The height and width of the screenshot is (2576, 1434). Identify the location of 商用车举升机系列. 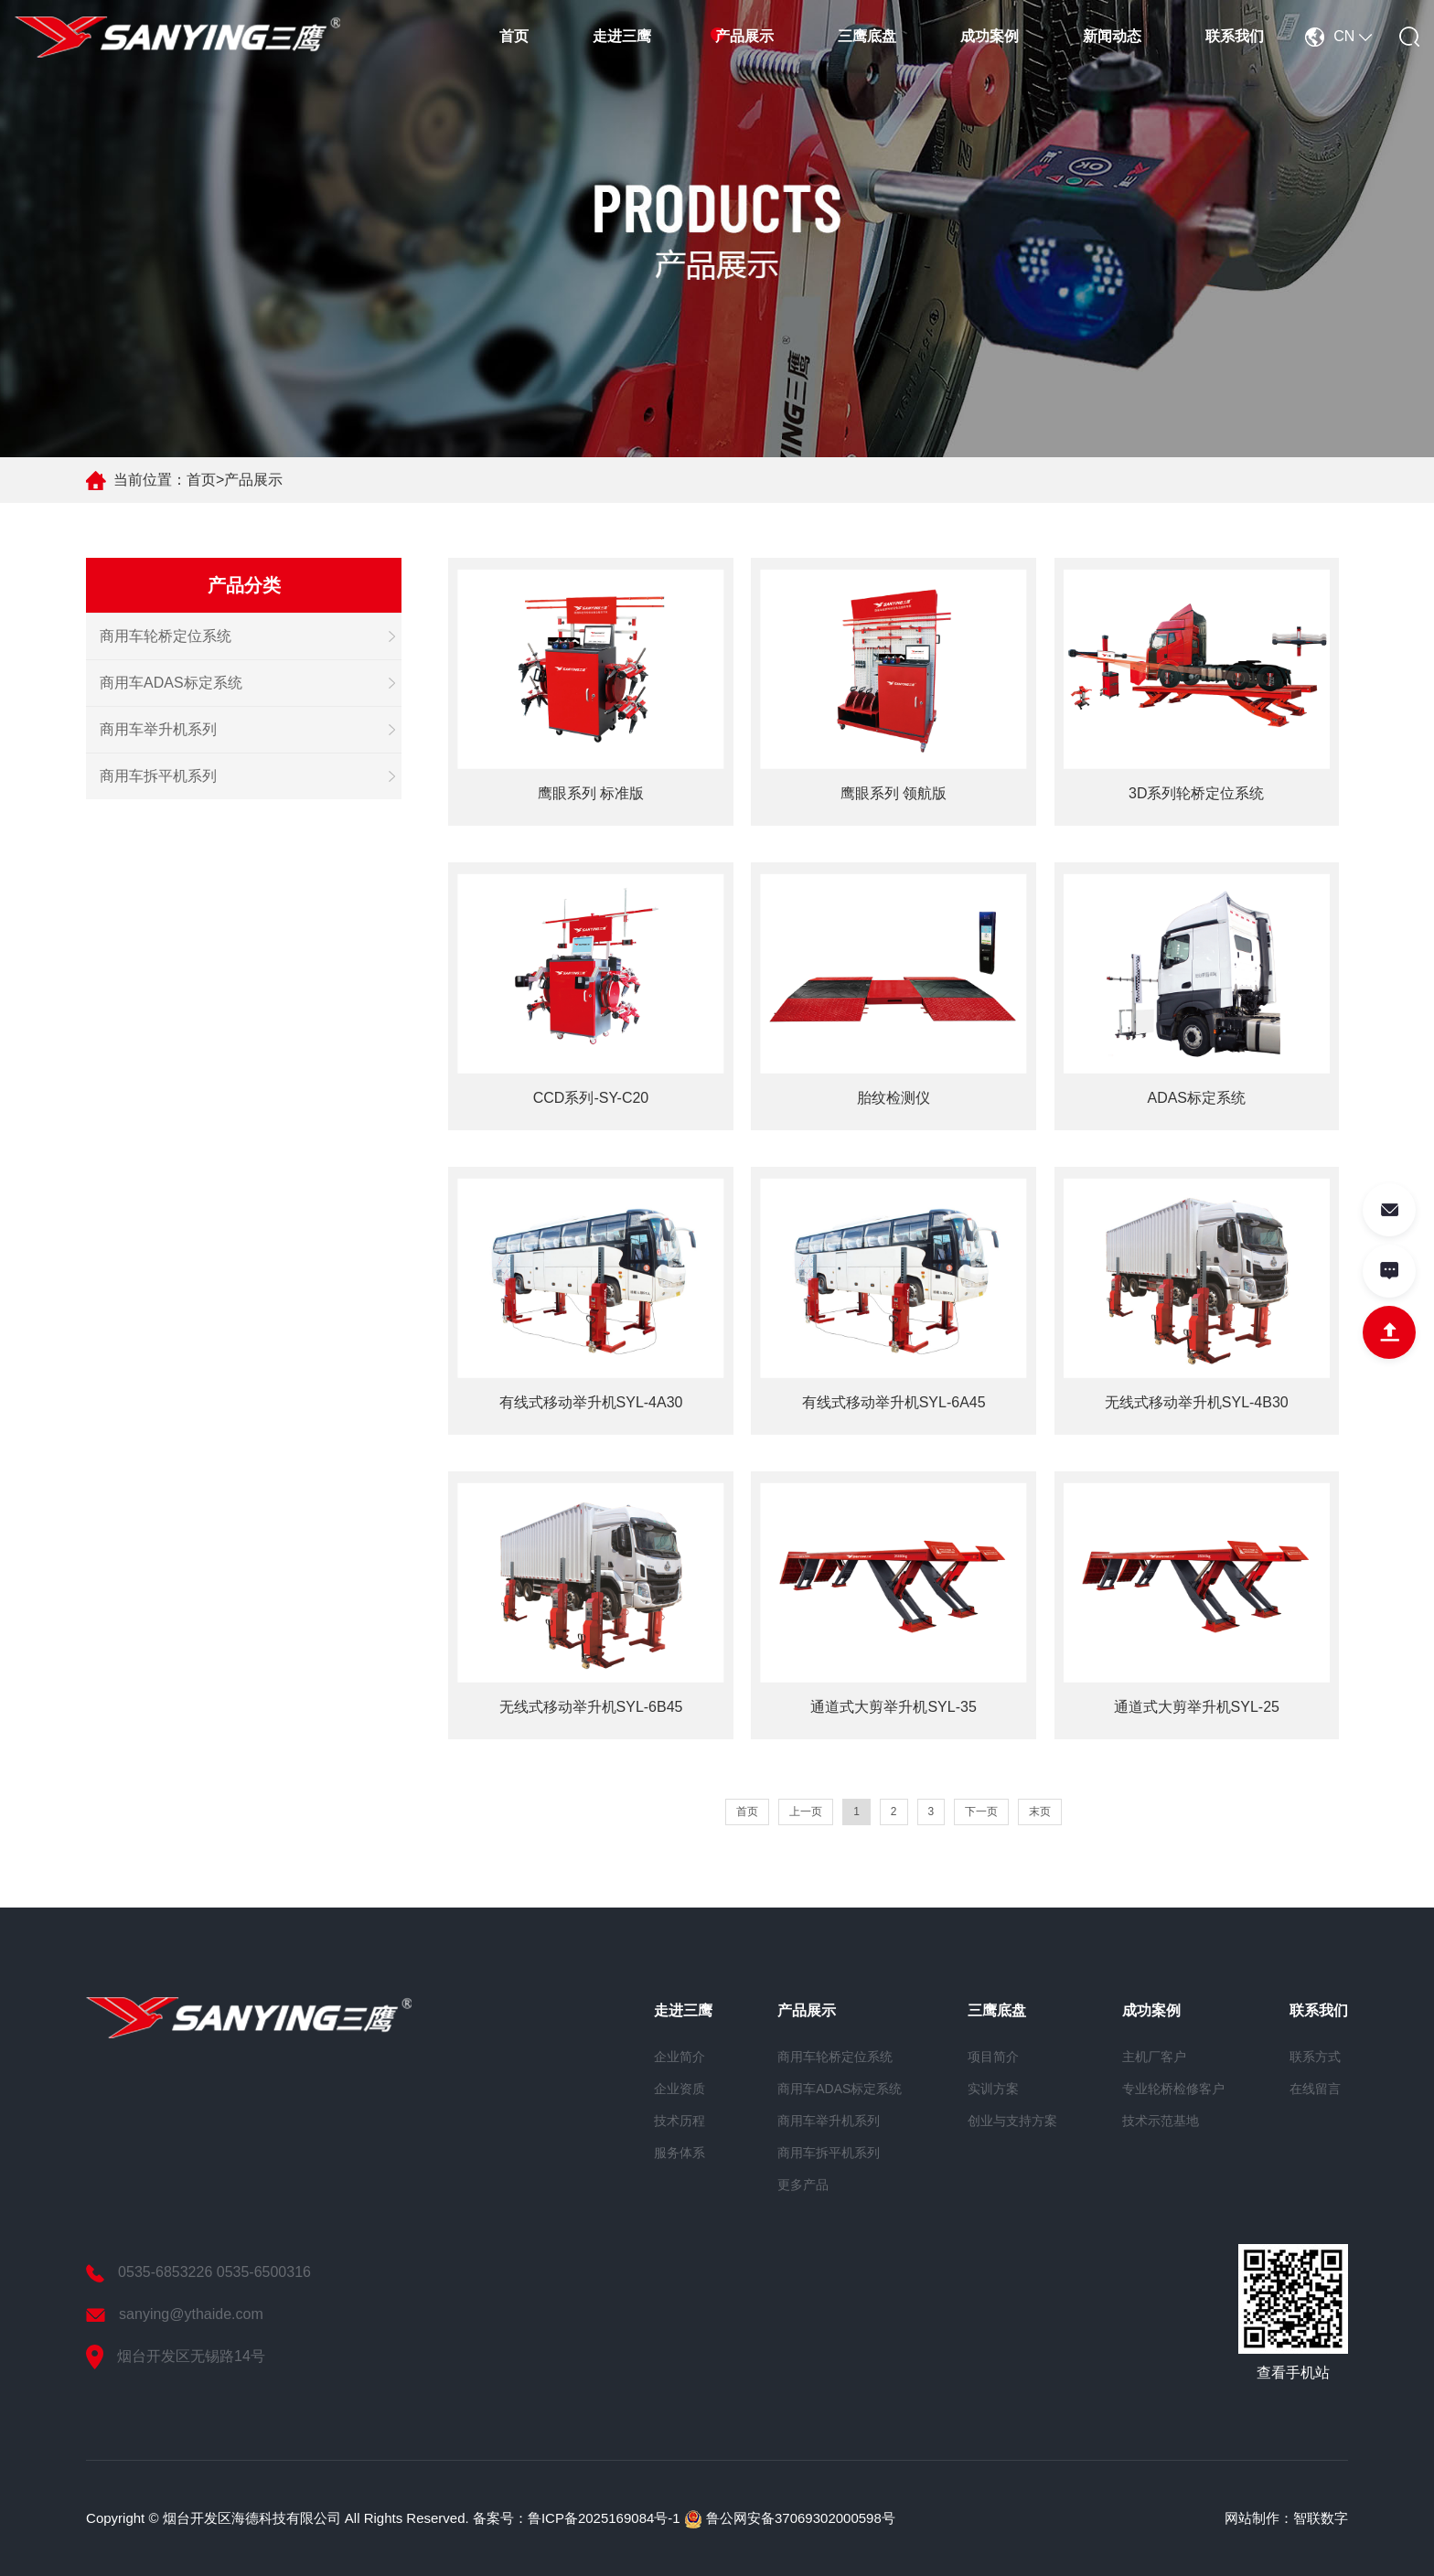
(158, 729).